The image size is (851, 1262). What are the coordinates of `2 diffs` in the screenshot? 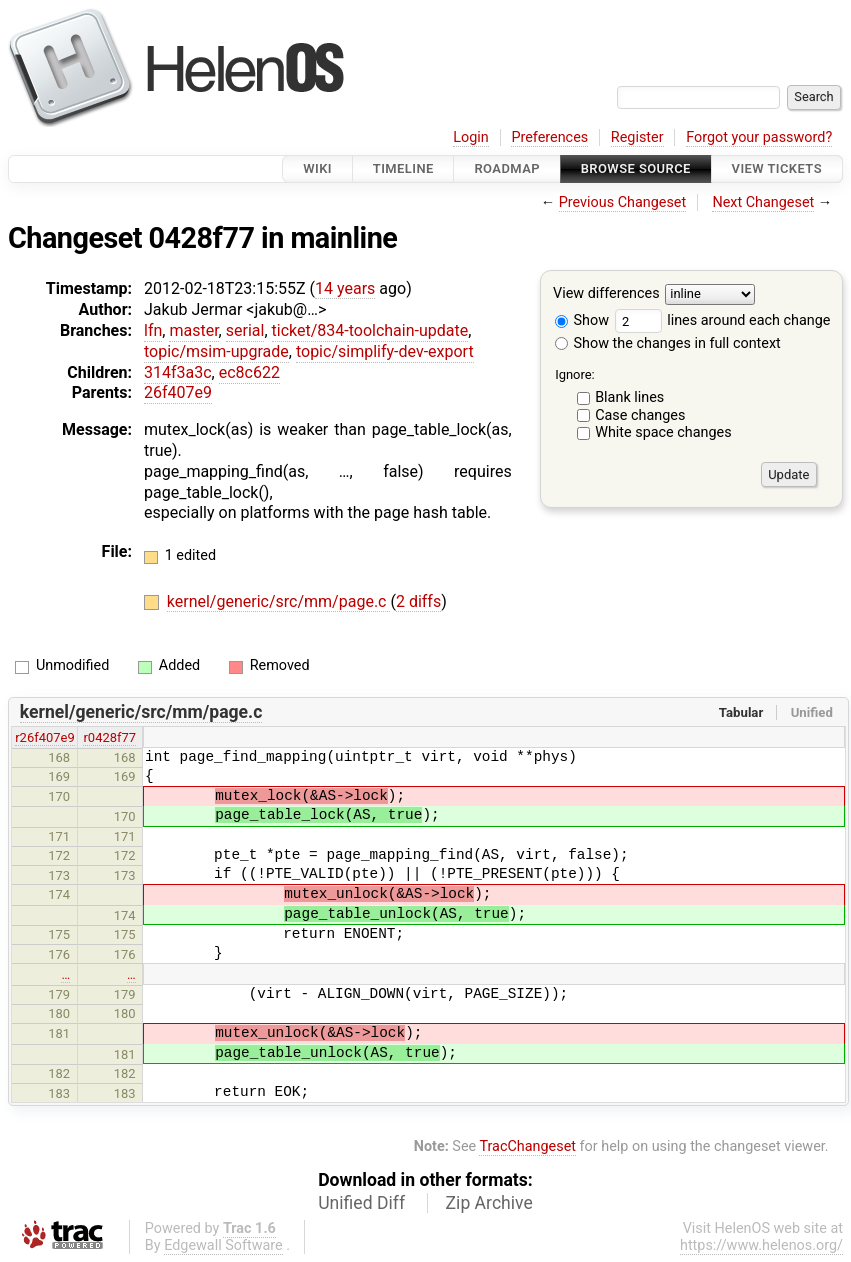 It's located at (418, 601).